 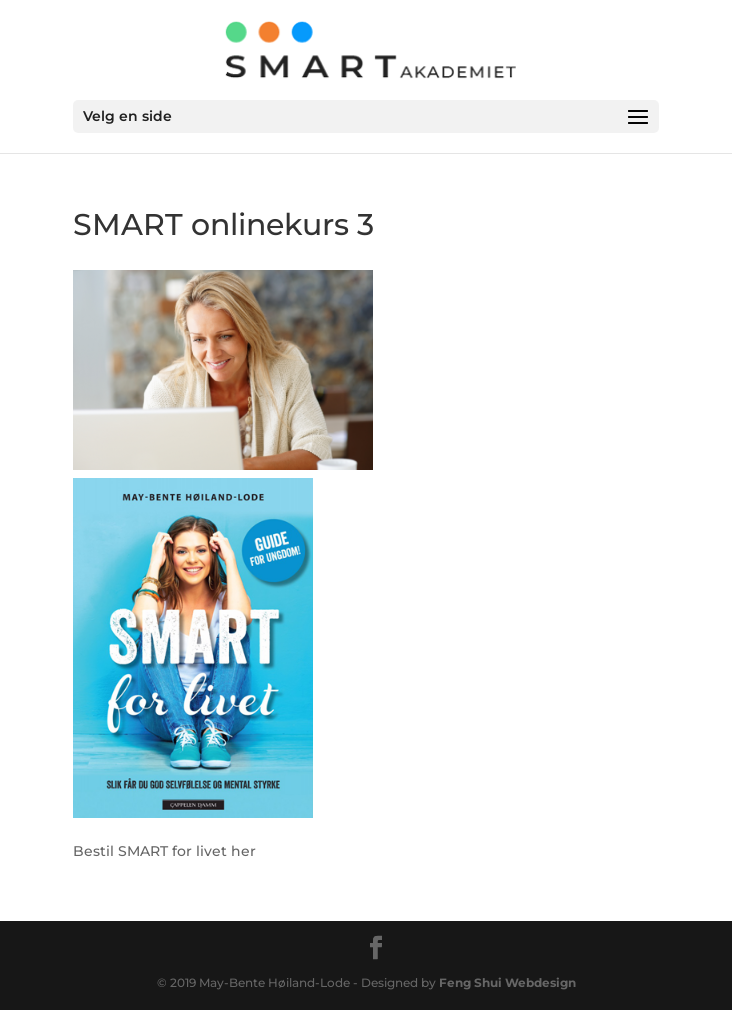 What do you see at coordinates (164, 851) in the screenshot?
I see `Bestil SMART for livet her` at bounding box center [164, 851].